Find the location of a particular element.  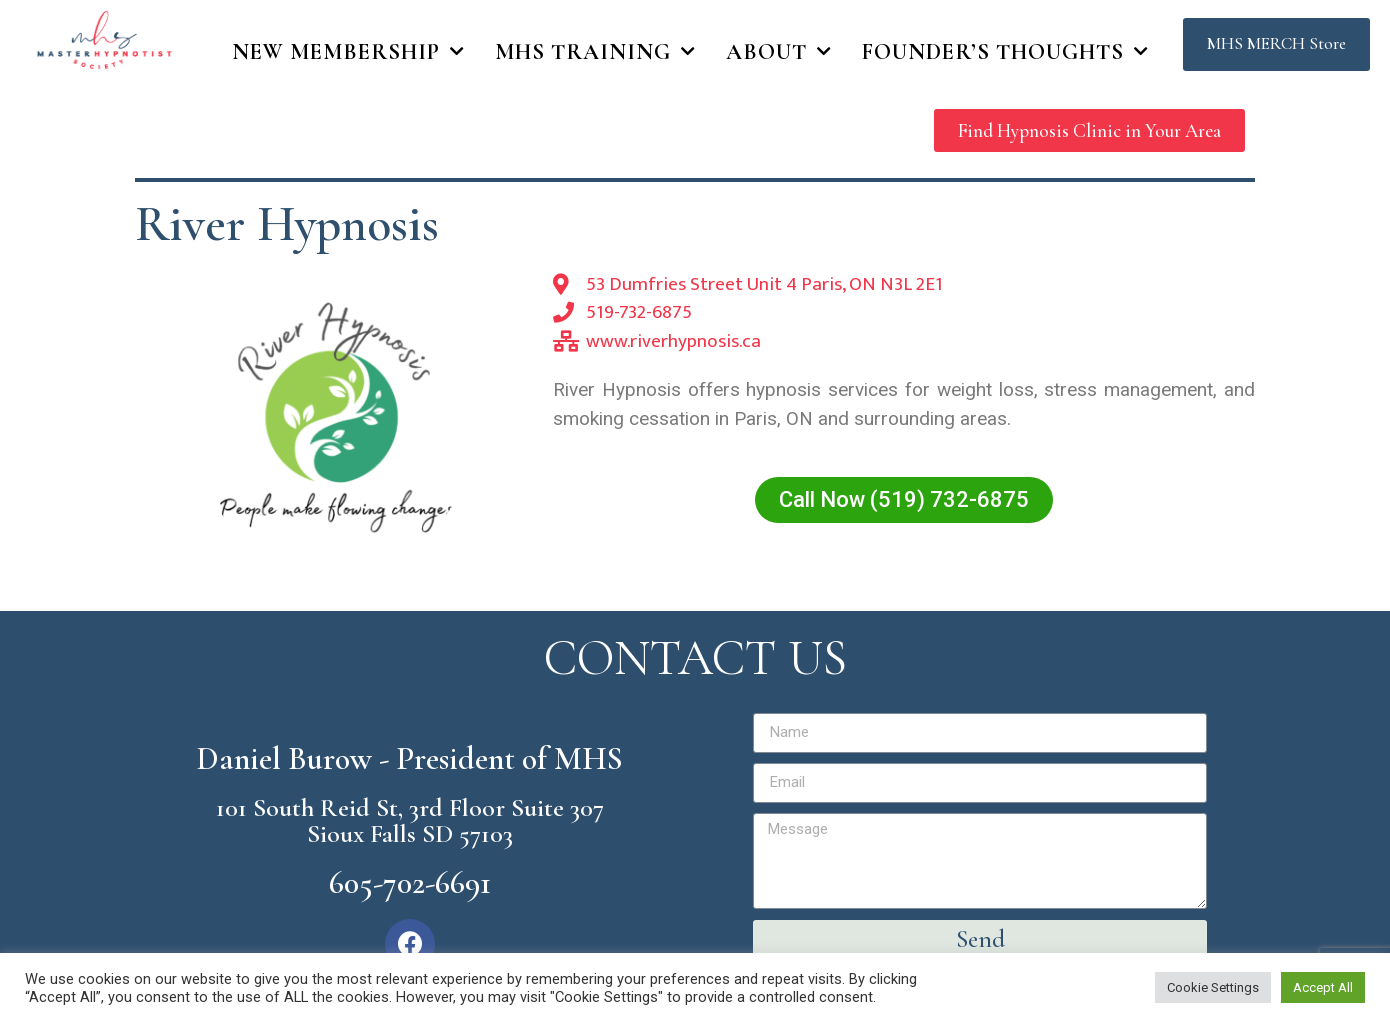

101 South Reid St, 3rd Floor Suite 307 Sioux Falls SD 57103 is located at coordinates (410, 820).